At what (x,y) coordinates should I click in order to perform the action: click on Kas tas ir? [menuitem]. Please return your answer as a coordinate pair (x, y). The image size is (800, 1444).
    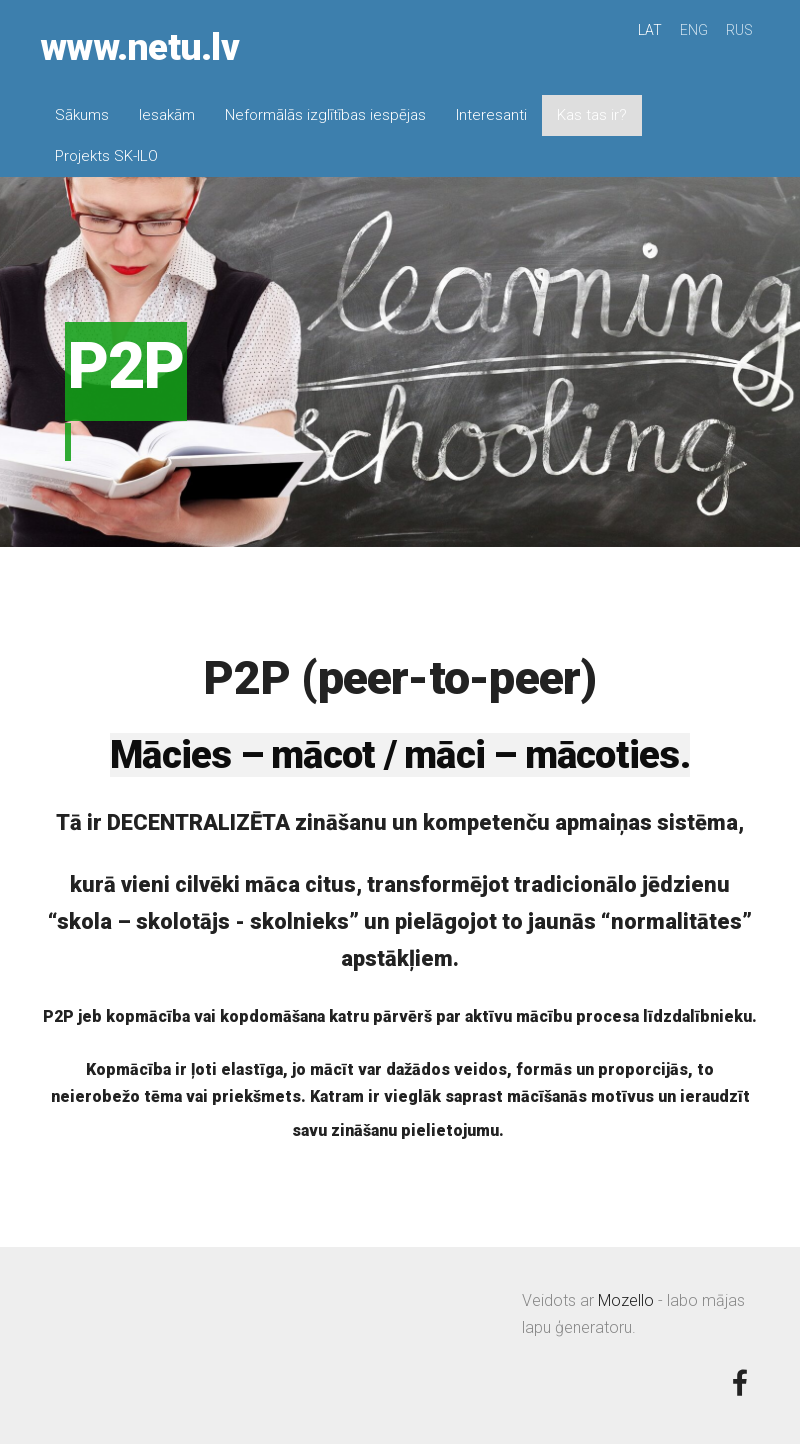
    Looking at the image, I should click on (592, 115).